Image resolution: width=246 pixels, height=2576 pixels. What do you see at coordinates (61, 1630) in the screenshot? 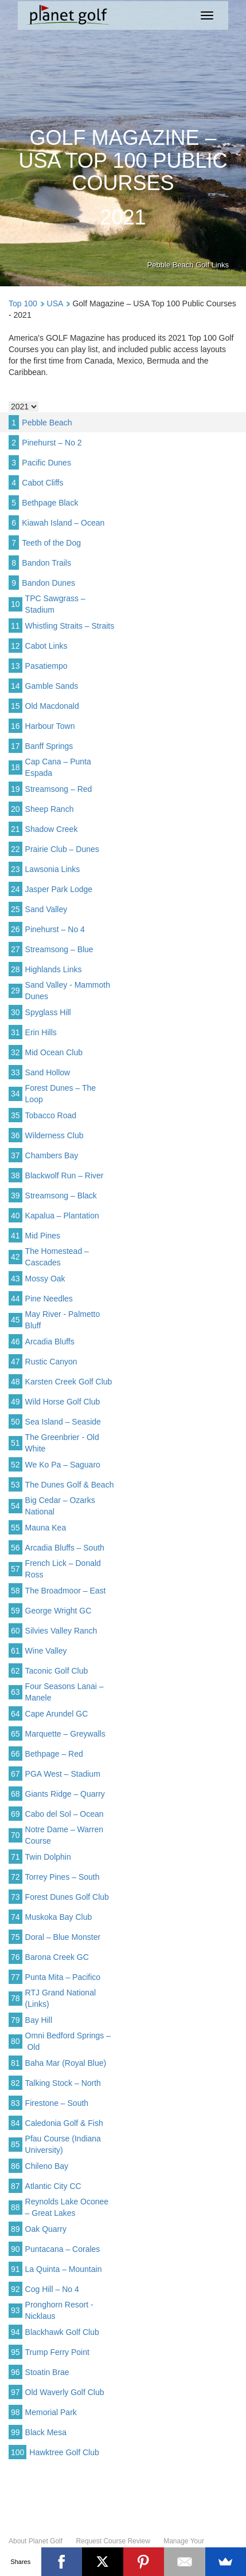
I see `Silvies Valley Ranch` at bounding box center [61, 1630].